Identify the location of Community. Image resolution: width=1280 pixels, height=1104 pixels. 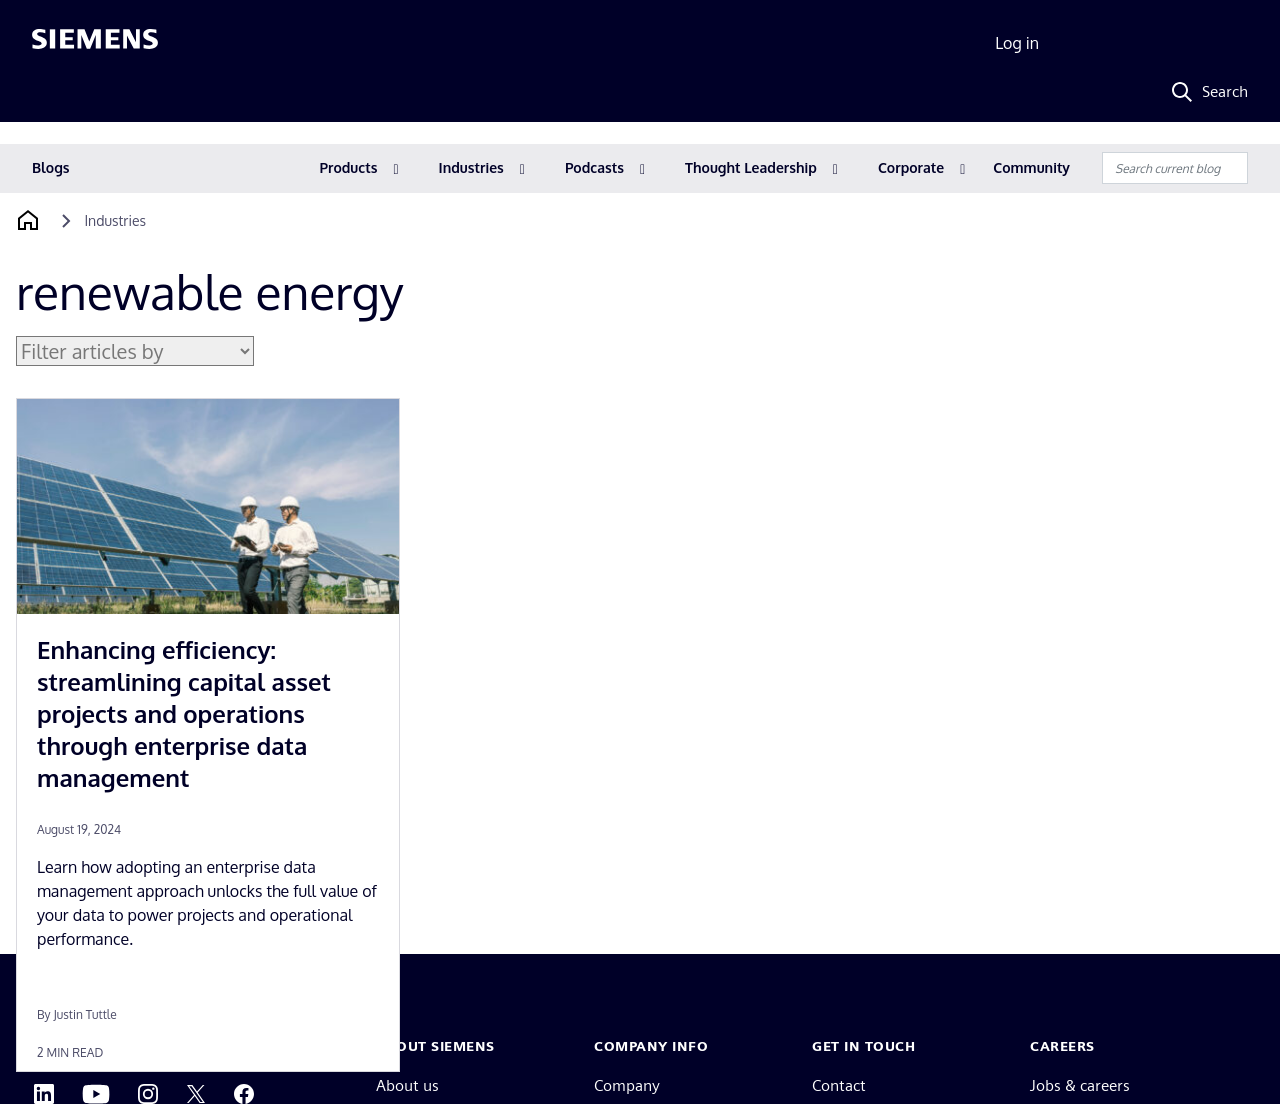
(1031, 167).